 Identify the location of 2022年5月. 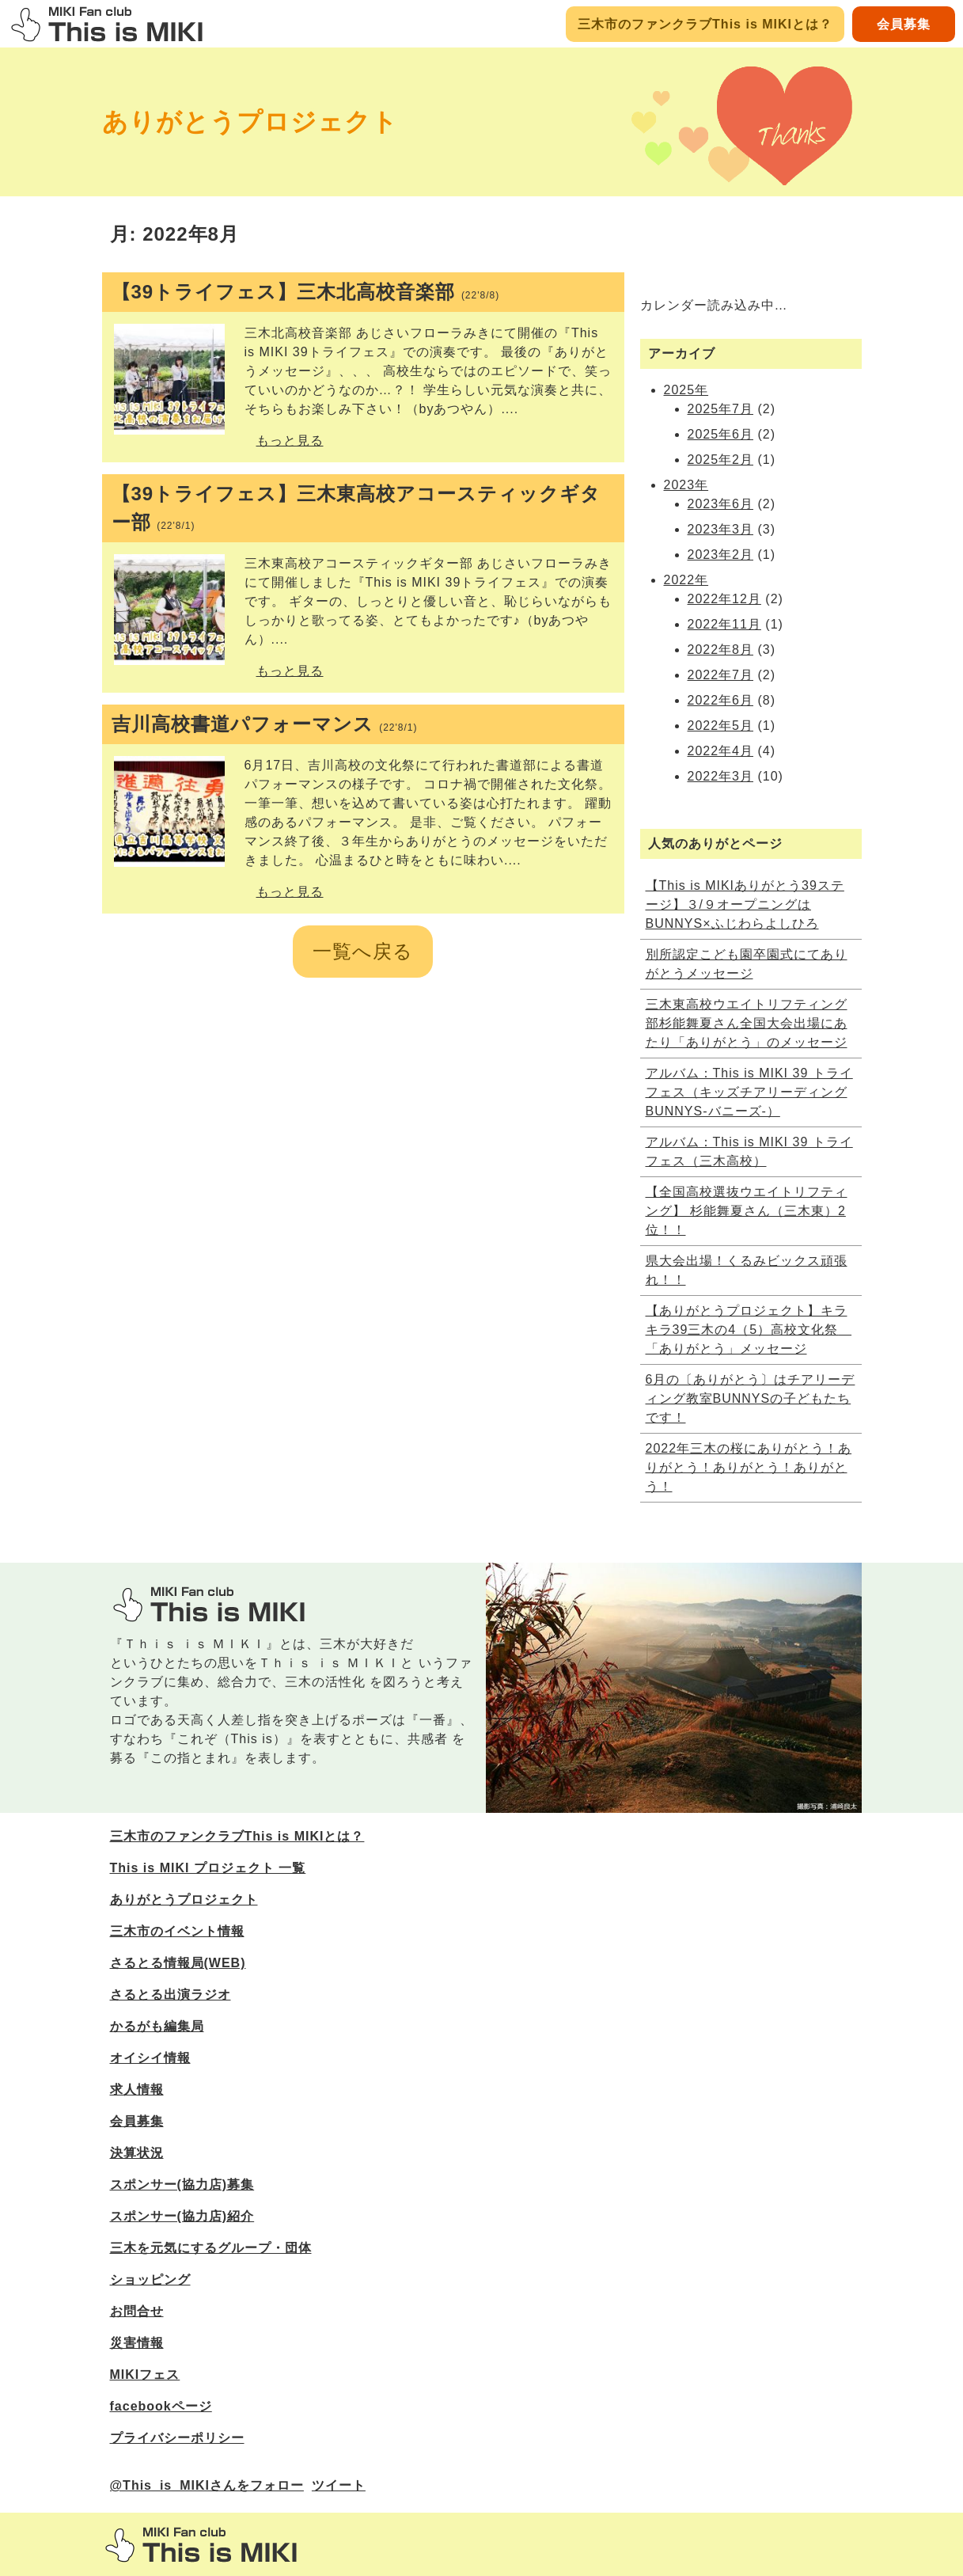
(721, 725).